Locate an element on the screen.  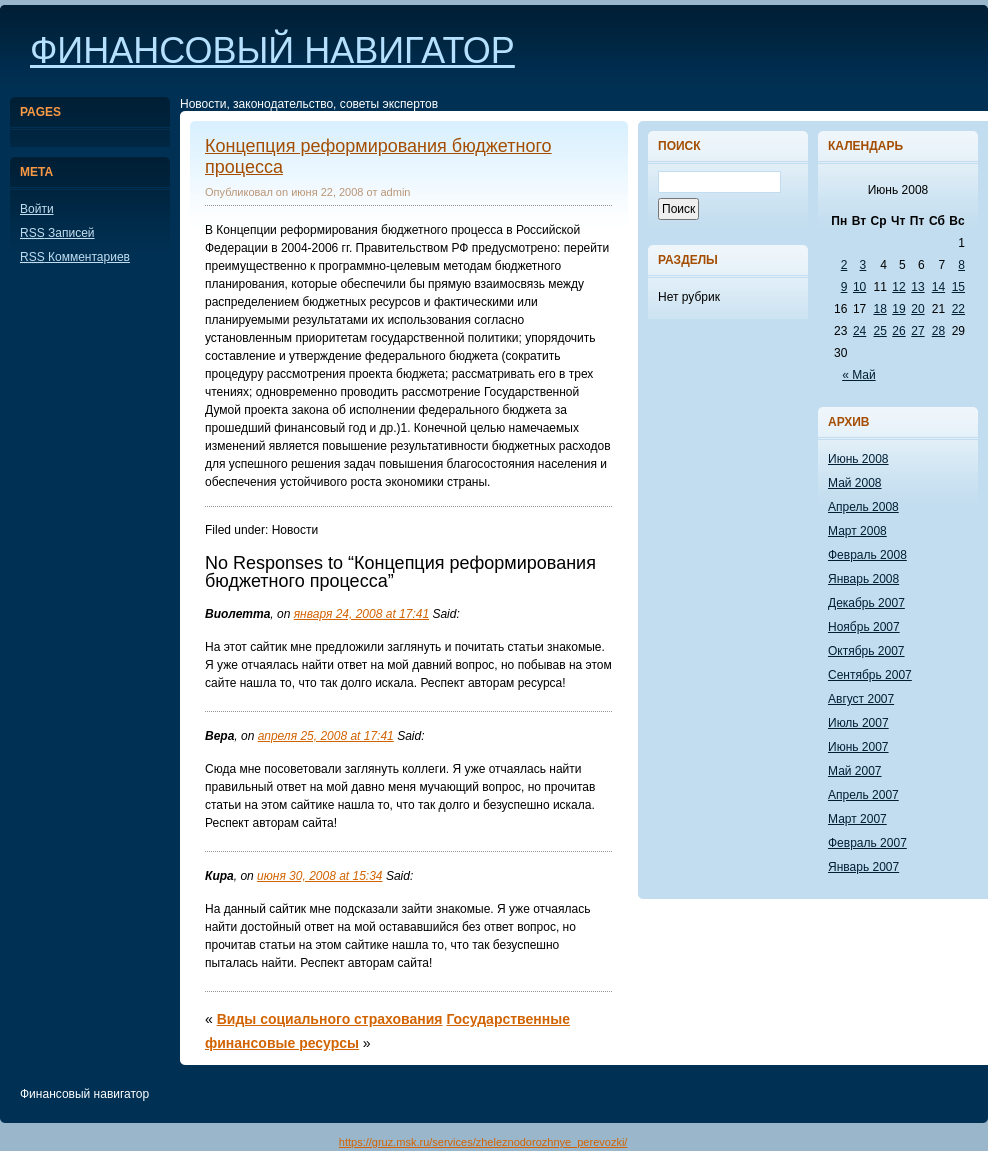
14 is located at coordinates (938, 287).